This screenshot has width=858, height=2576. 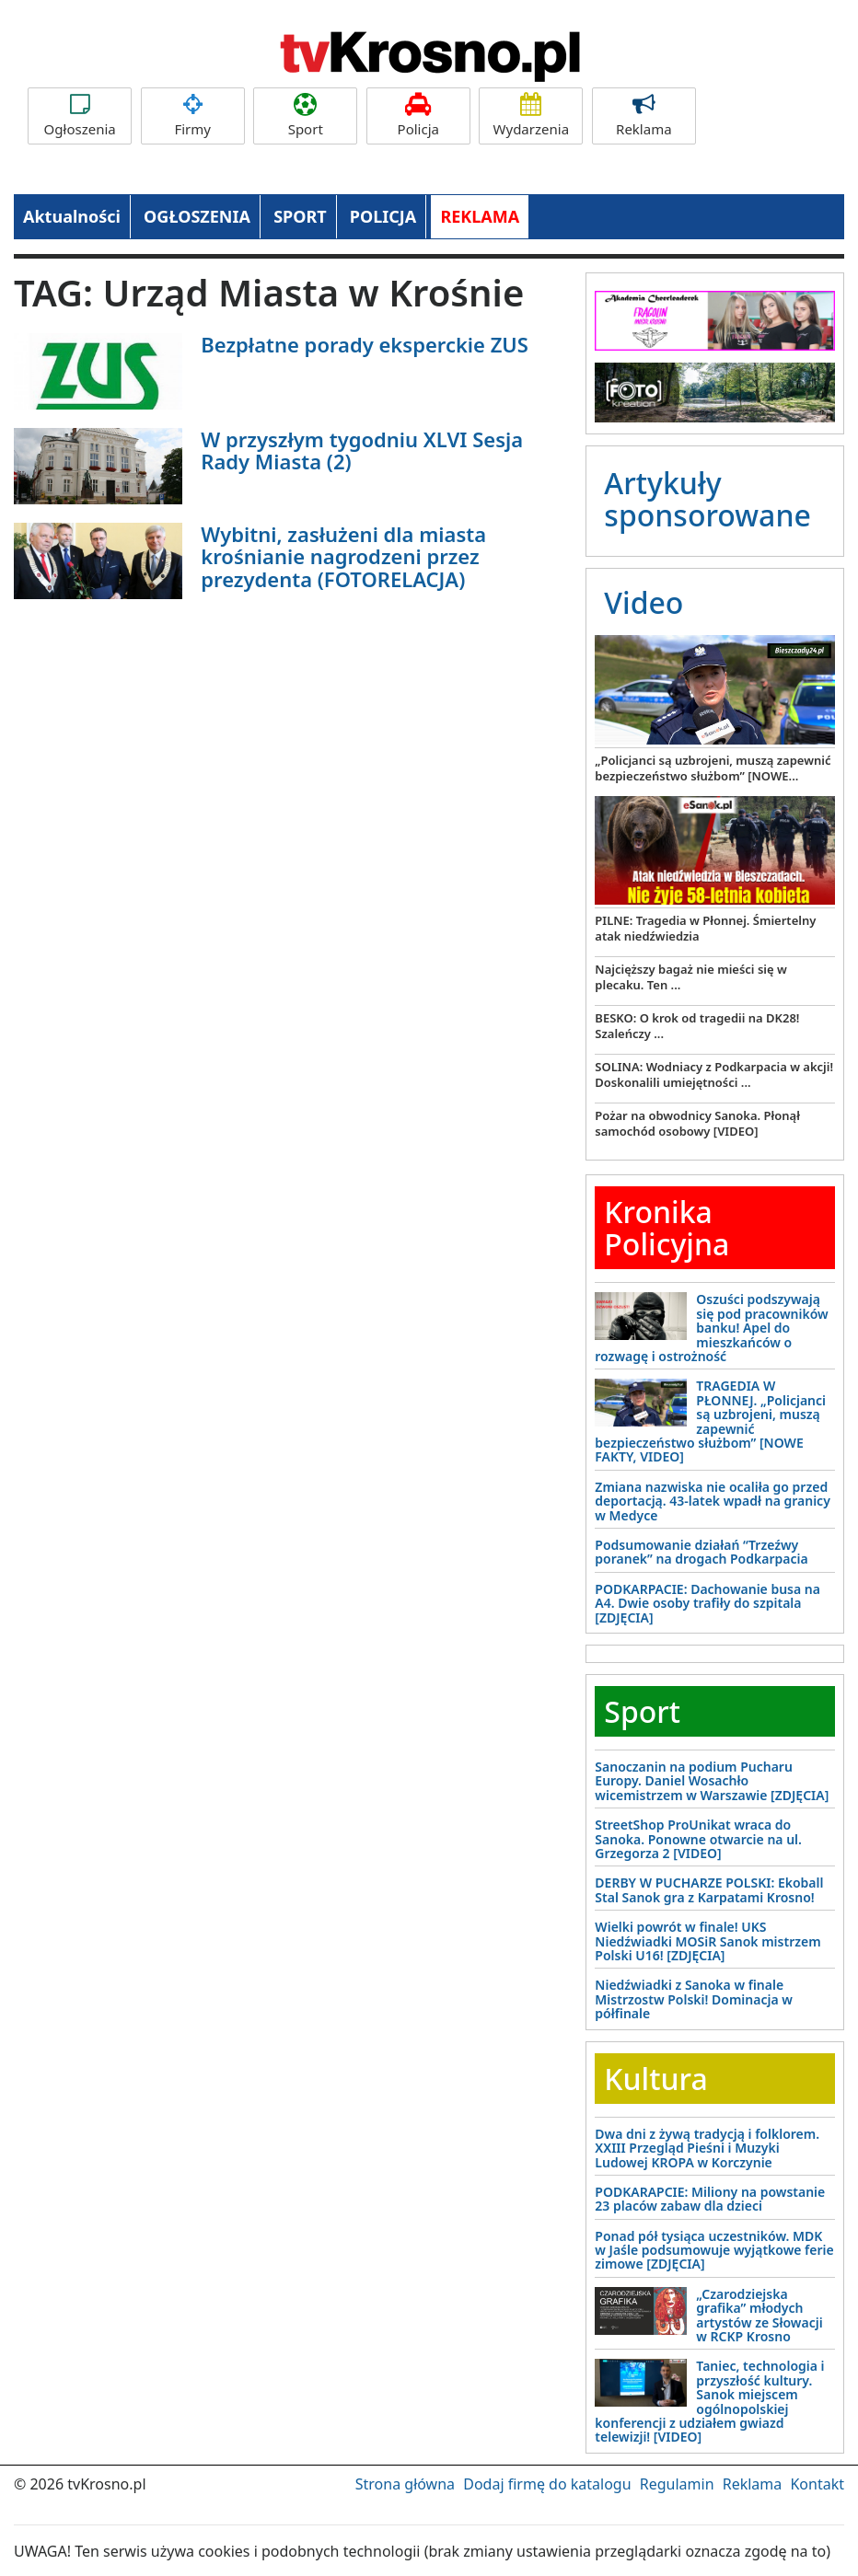 What do you see at coordinates (655, 2078) in the screenshot?
I see `Kultura` at bounding box center [655, 2078].